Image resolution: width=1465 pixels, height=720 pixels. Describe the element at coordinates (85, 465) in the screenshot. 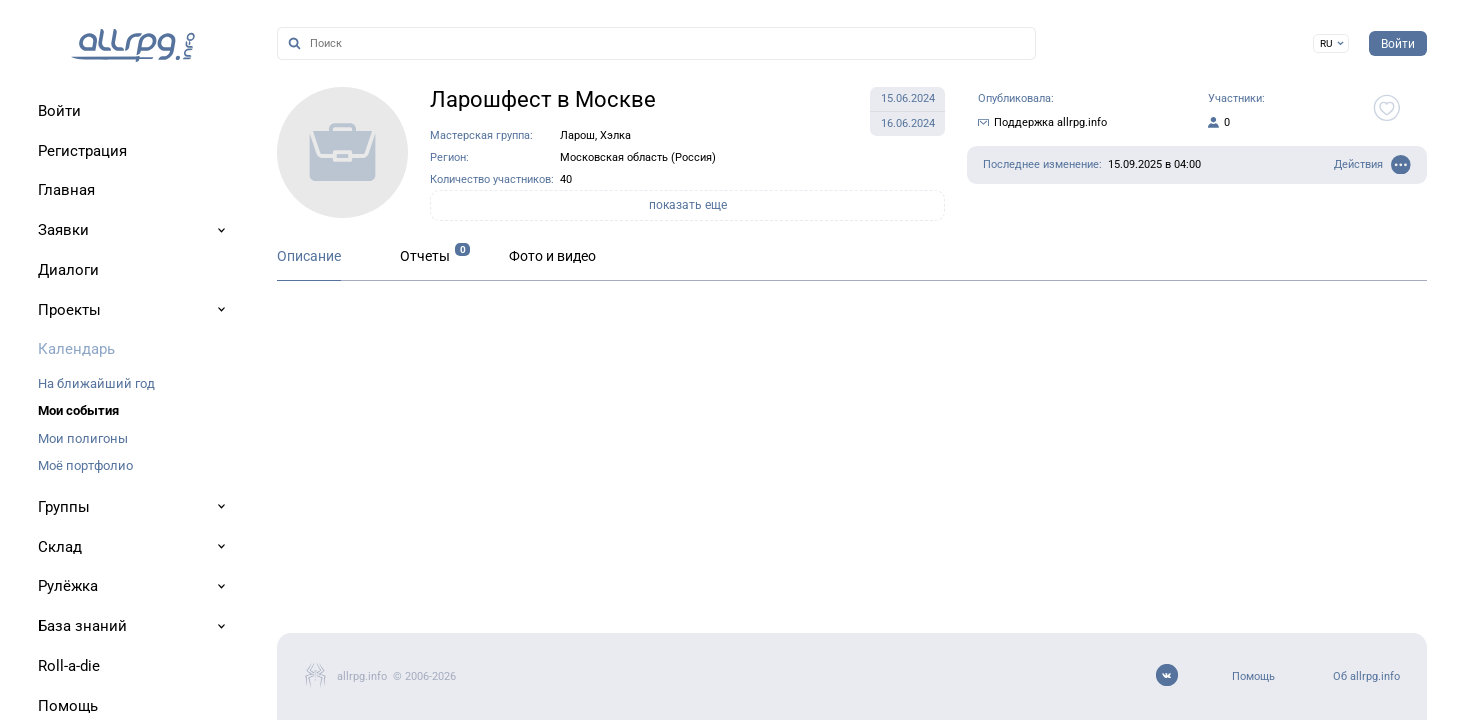

I see `Моё портфолио` at that location.